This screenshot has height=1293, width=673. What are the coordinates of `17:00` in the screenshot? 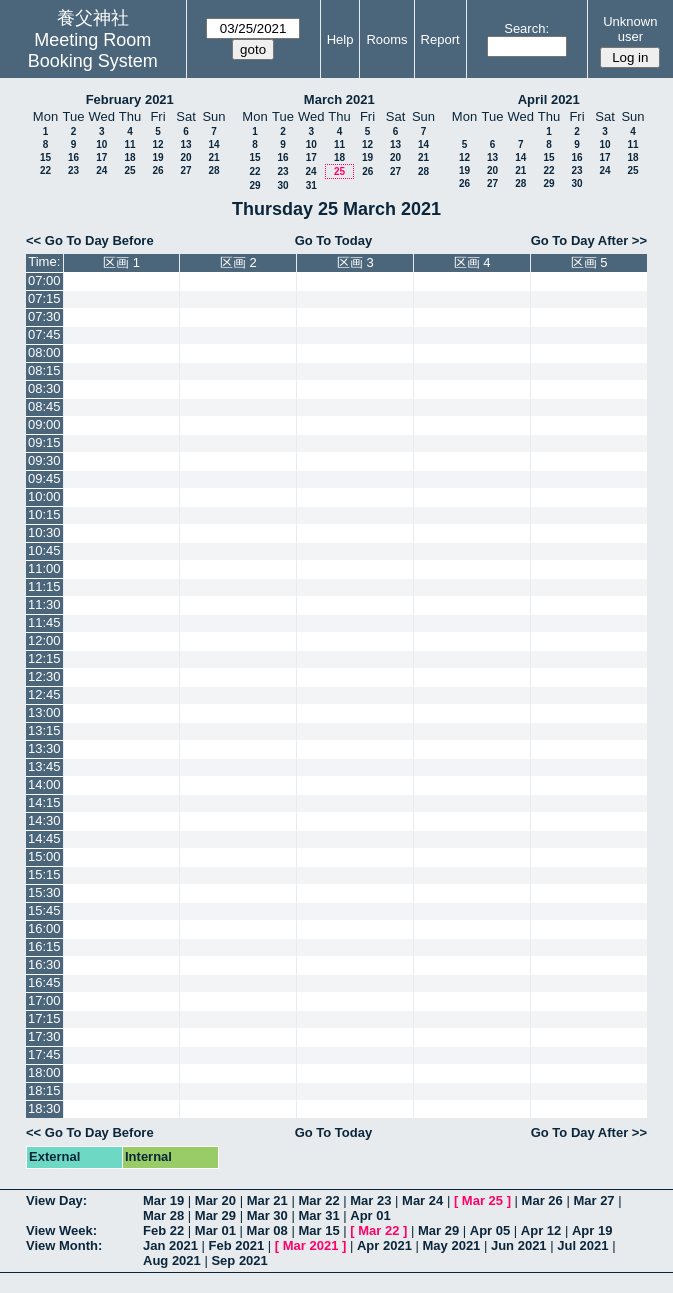 It's located at (44, 1000).